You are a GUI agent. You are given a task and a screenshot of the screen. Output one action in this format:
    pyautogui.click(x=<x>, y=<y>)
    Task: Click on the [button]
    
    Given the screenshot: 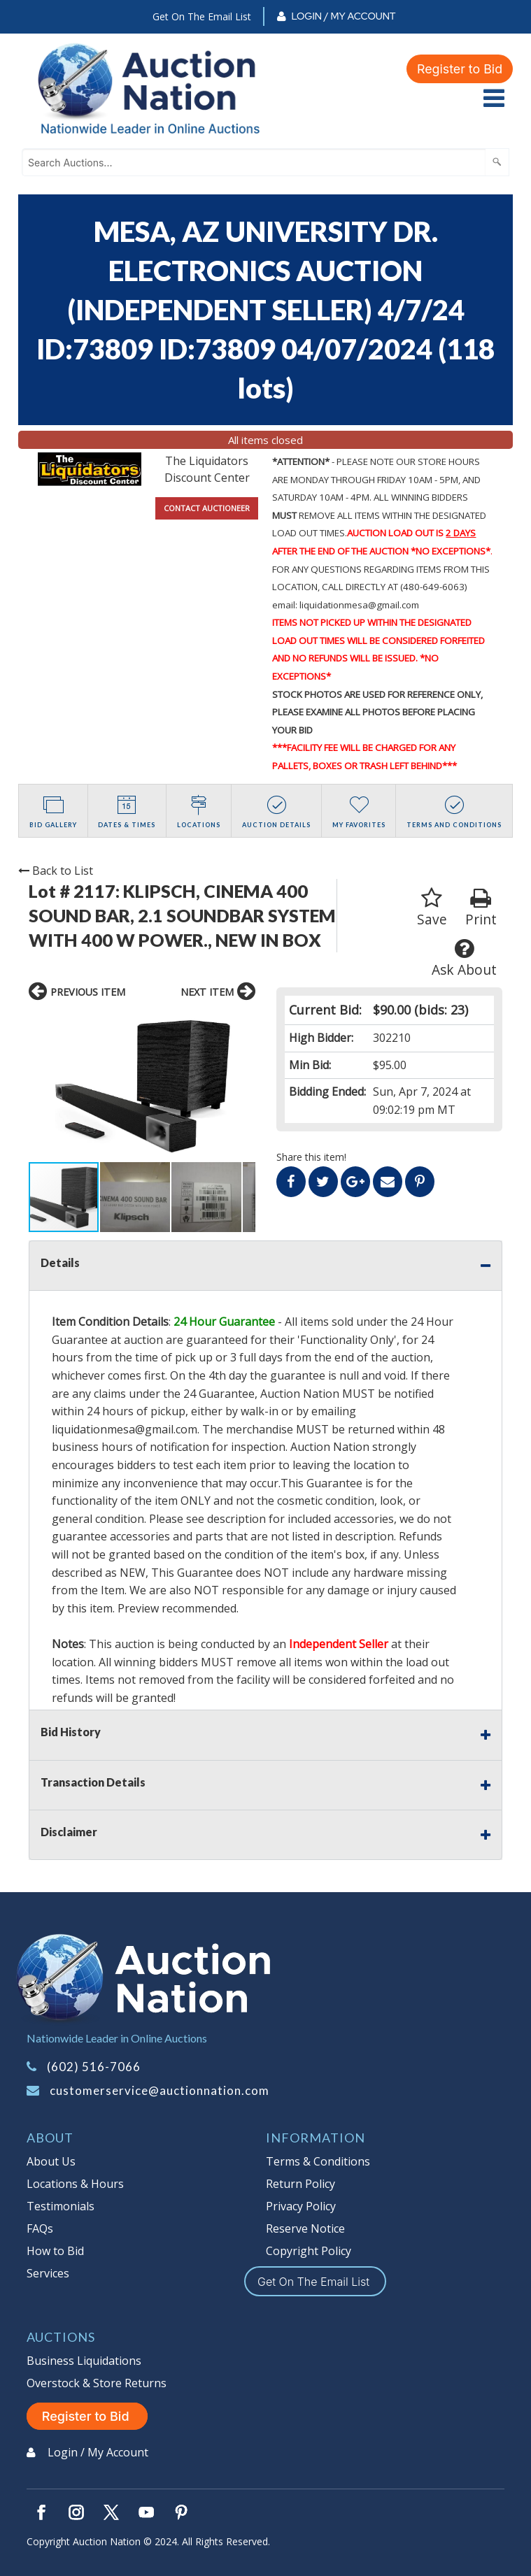 What is the action you would take?
    pyautogui.click(x=41, y=1085)
    